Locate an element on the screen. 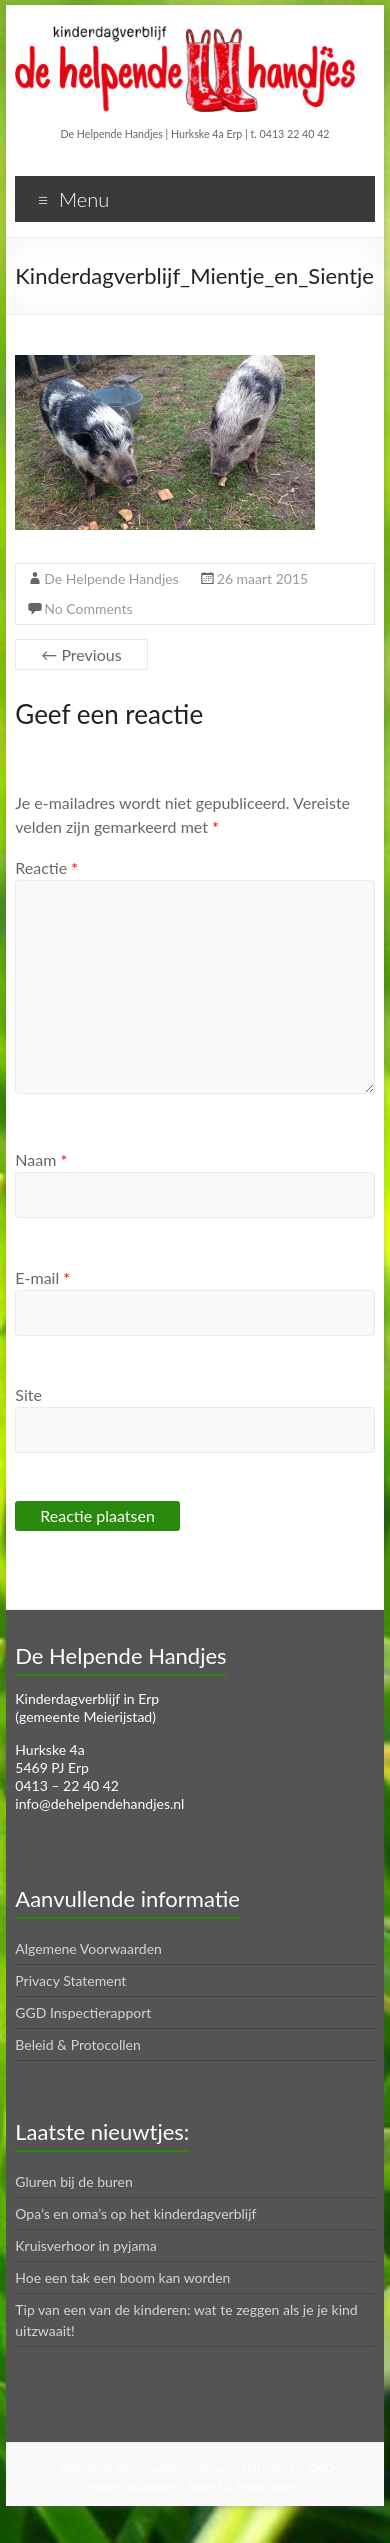 The image size is (390, 2543). Hoe een tak een boom kan worden is located at coordinates (122, 2277).